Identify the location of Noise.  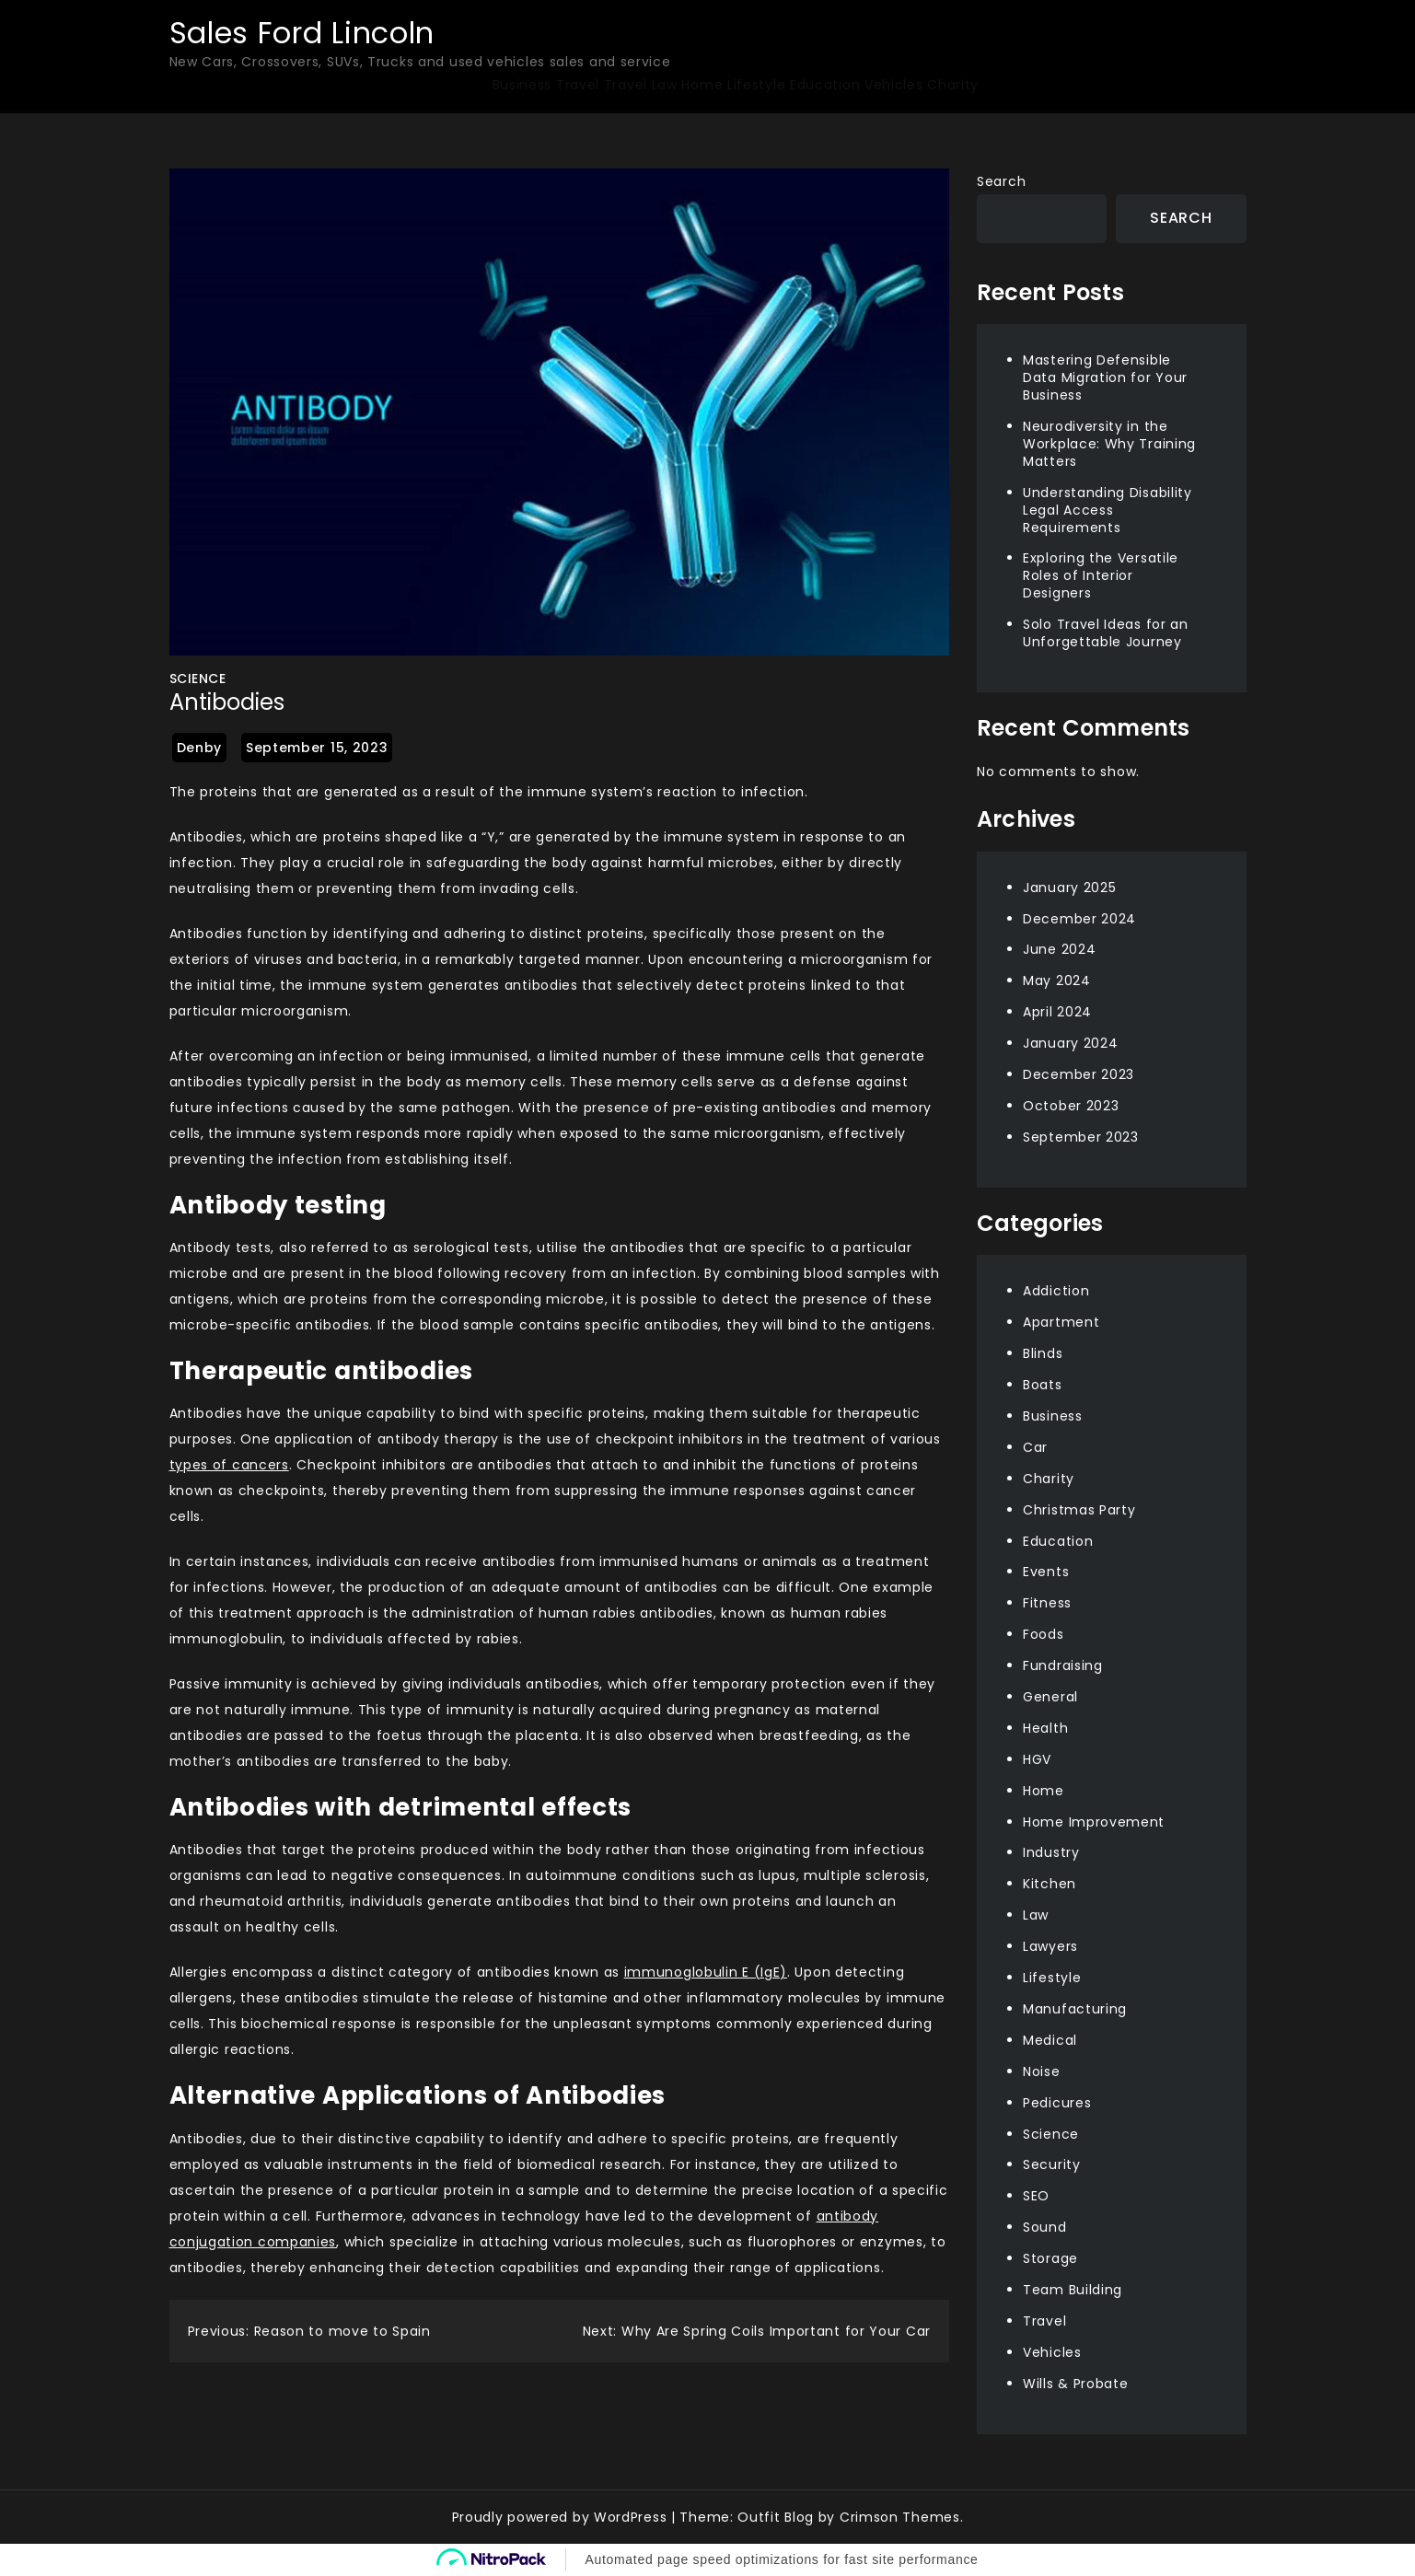
(1042, 2071).